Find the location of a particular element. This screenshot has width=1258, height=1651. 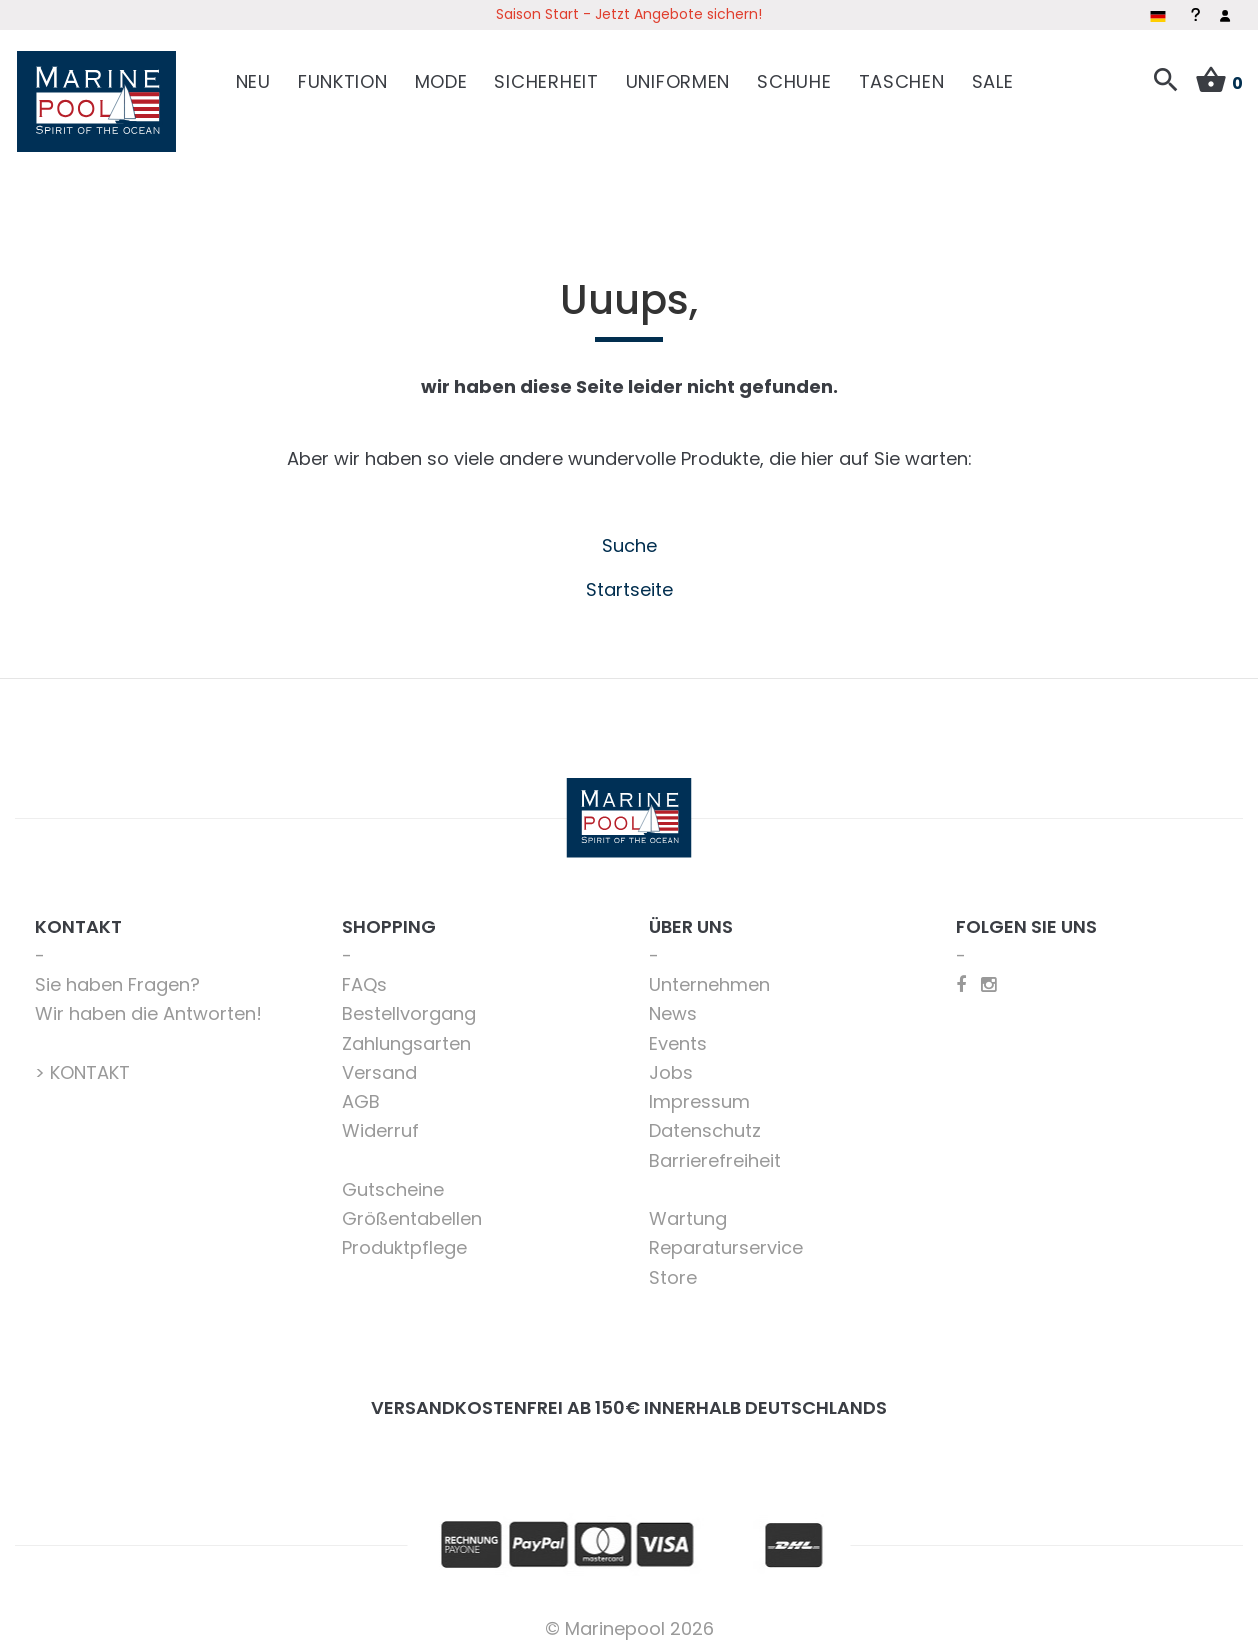

Impressum is located at coordinates (699, 1094).